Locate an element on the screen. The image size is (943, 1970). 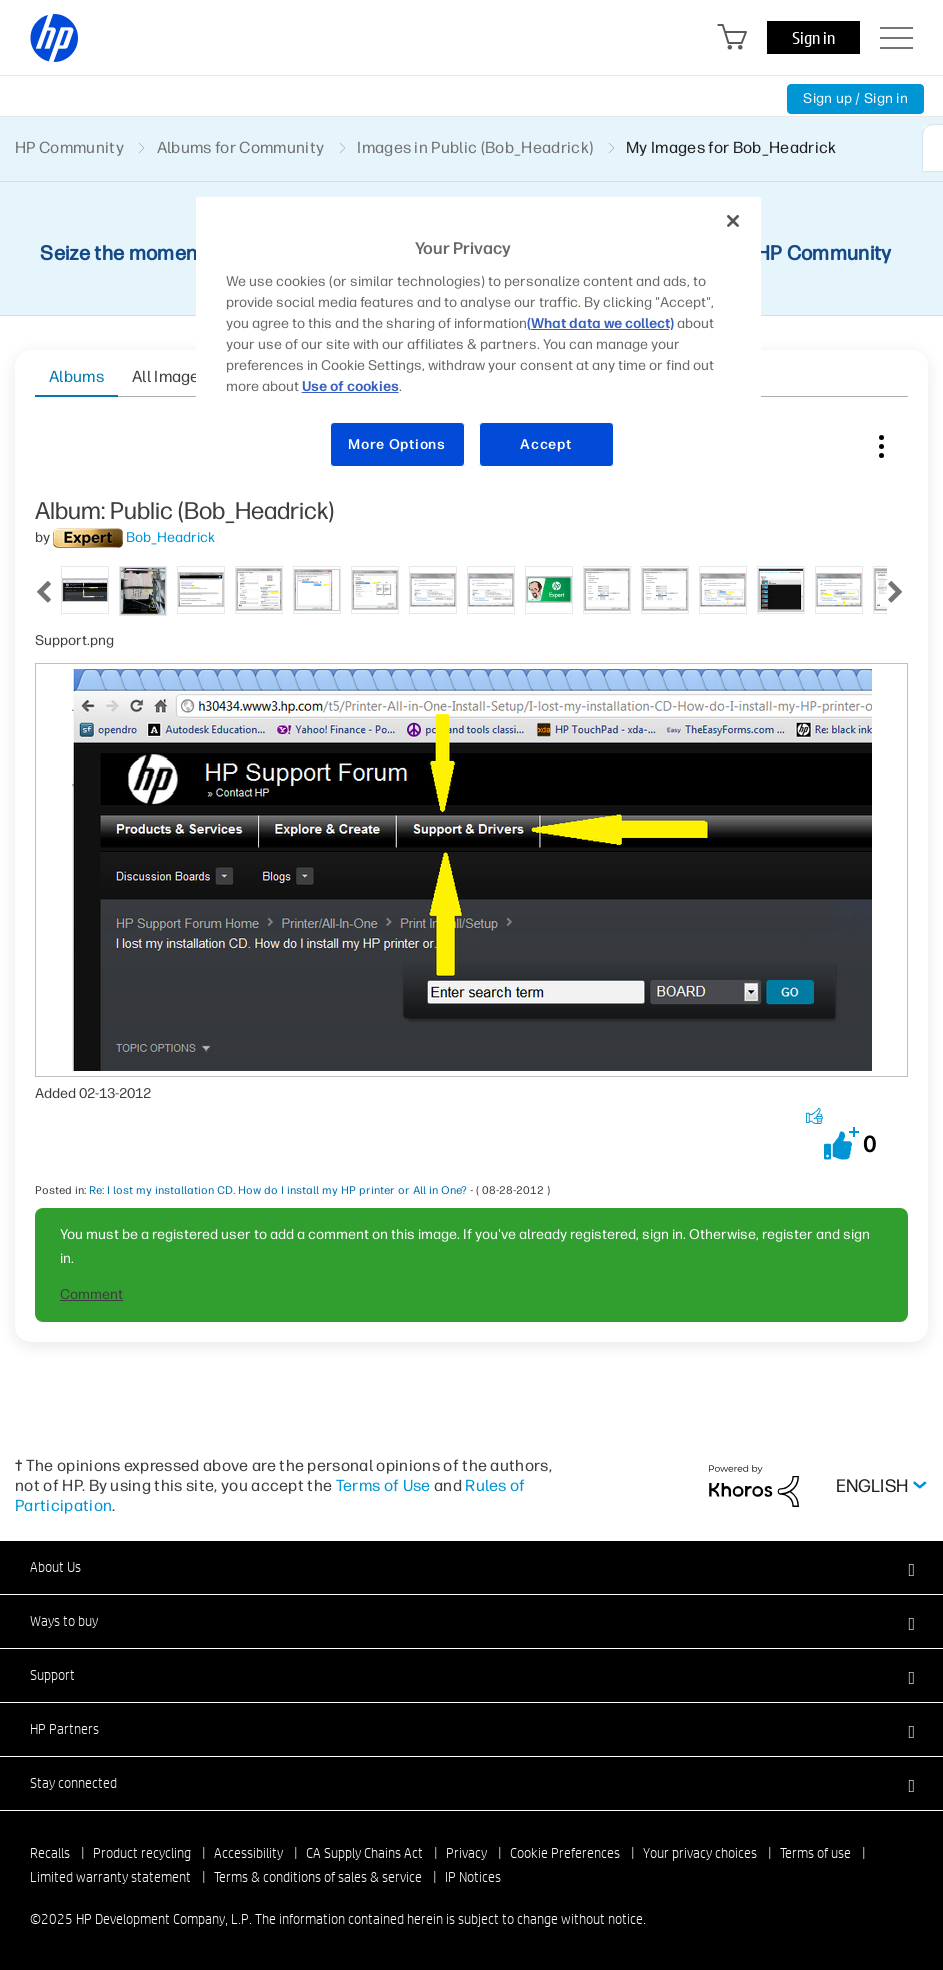
Product recycling is located at coordinates (142, 1853).